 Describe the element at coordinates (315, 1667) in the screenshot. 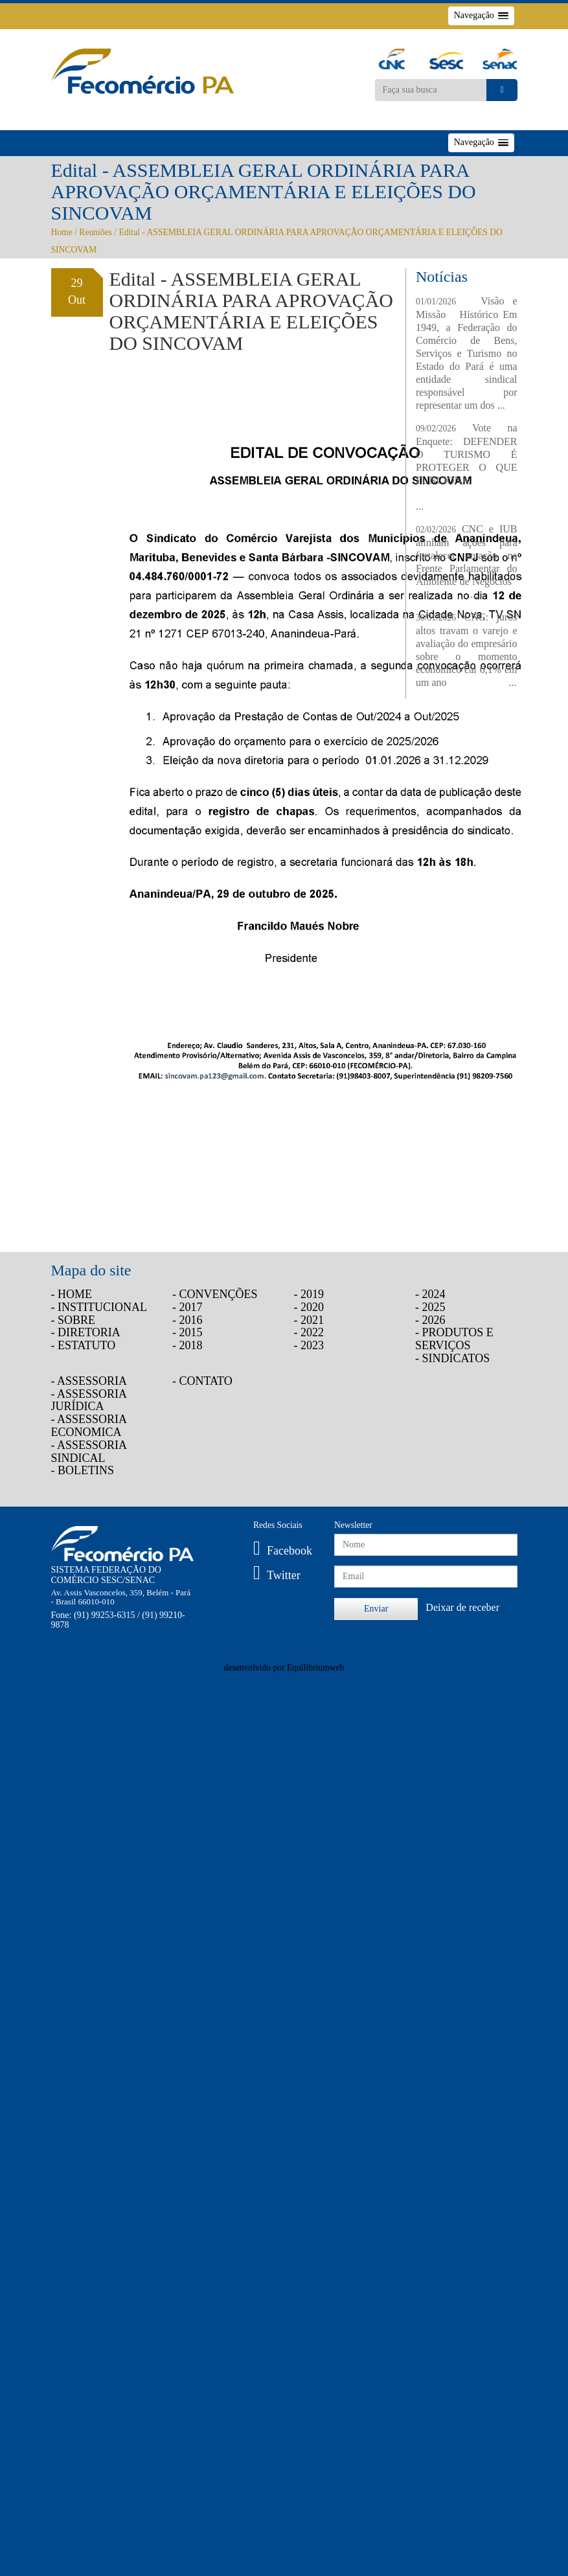

I see `Equilibriumweb` at that location.